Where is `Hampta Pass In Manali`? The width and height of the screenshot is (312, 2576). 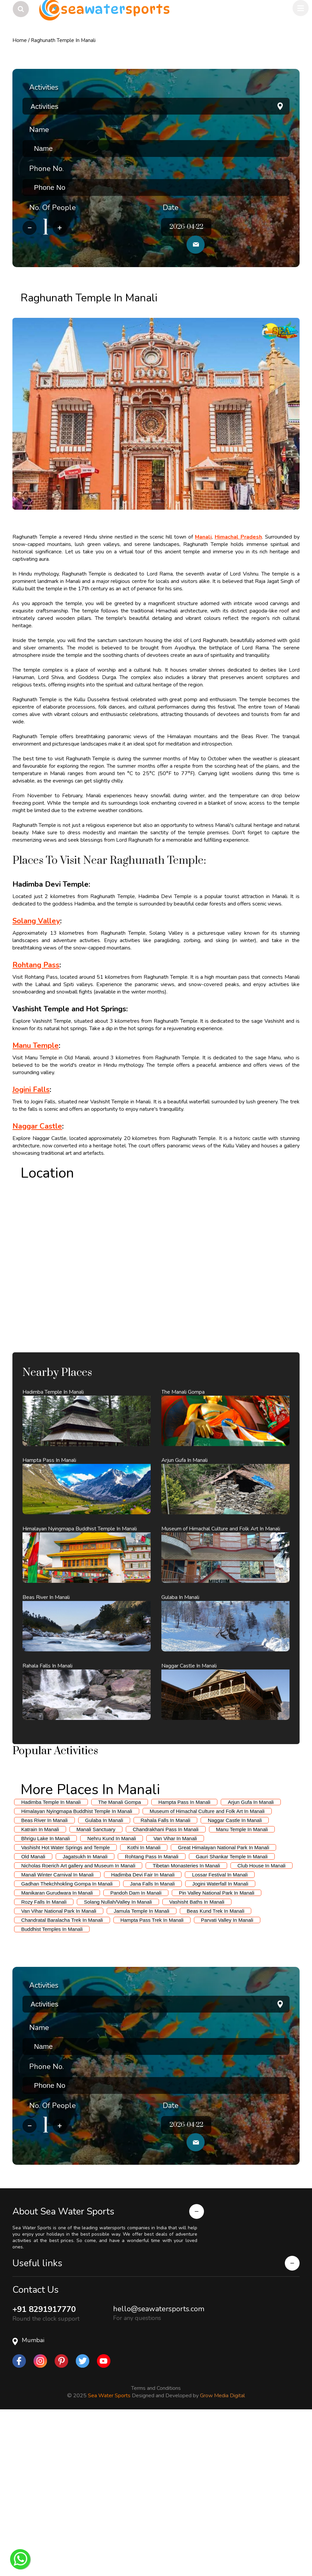 Hampta Pass In Manali is located at coordinates (184, 1958).